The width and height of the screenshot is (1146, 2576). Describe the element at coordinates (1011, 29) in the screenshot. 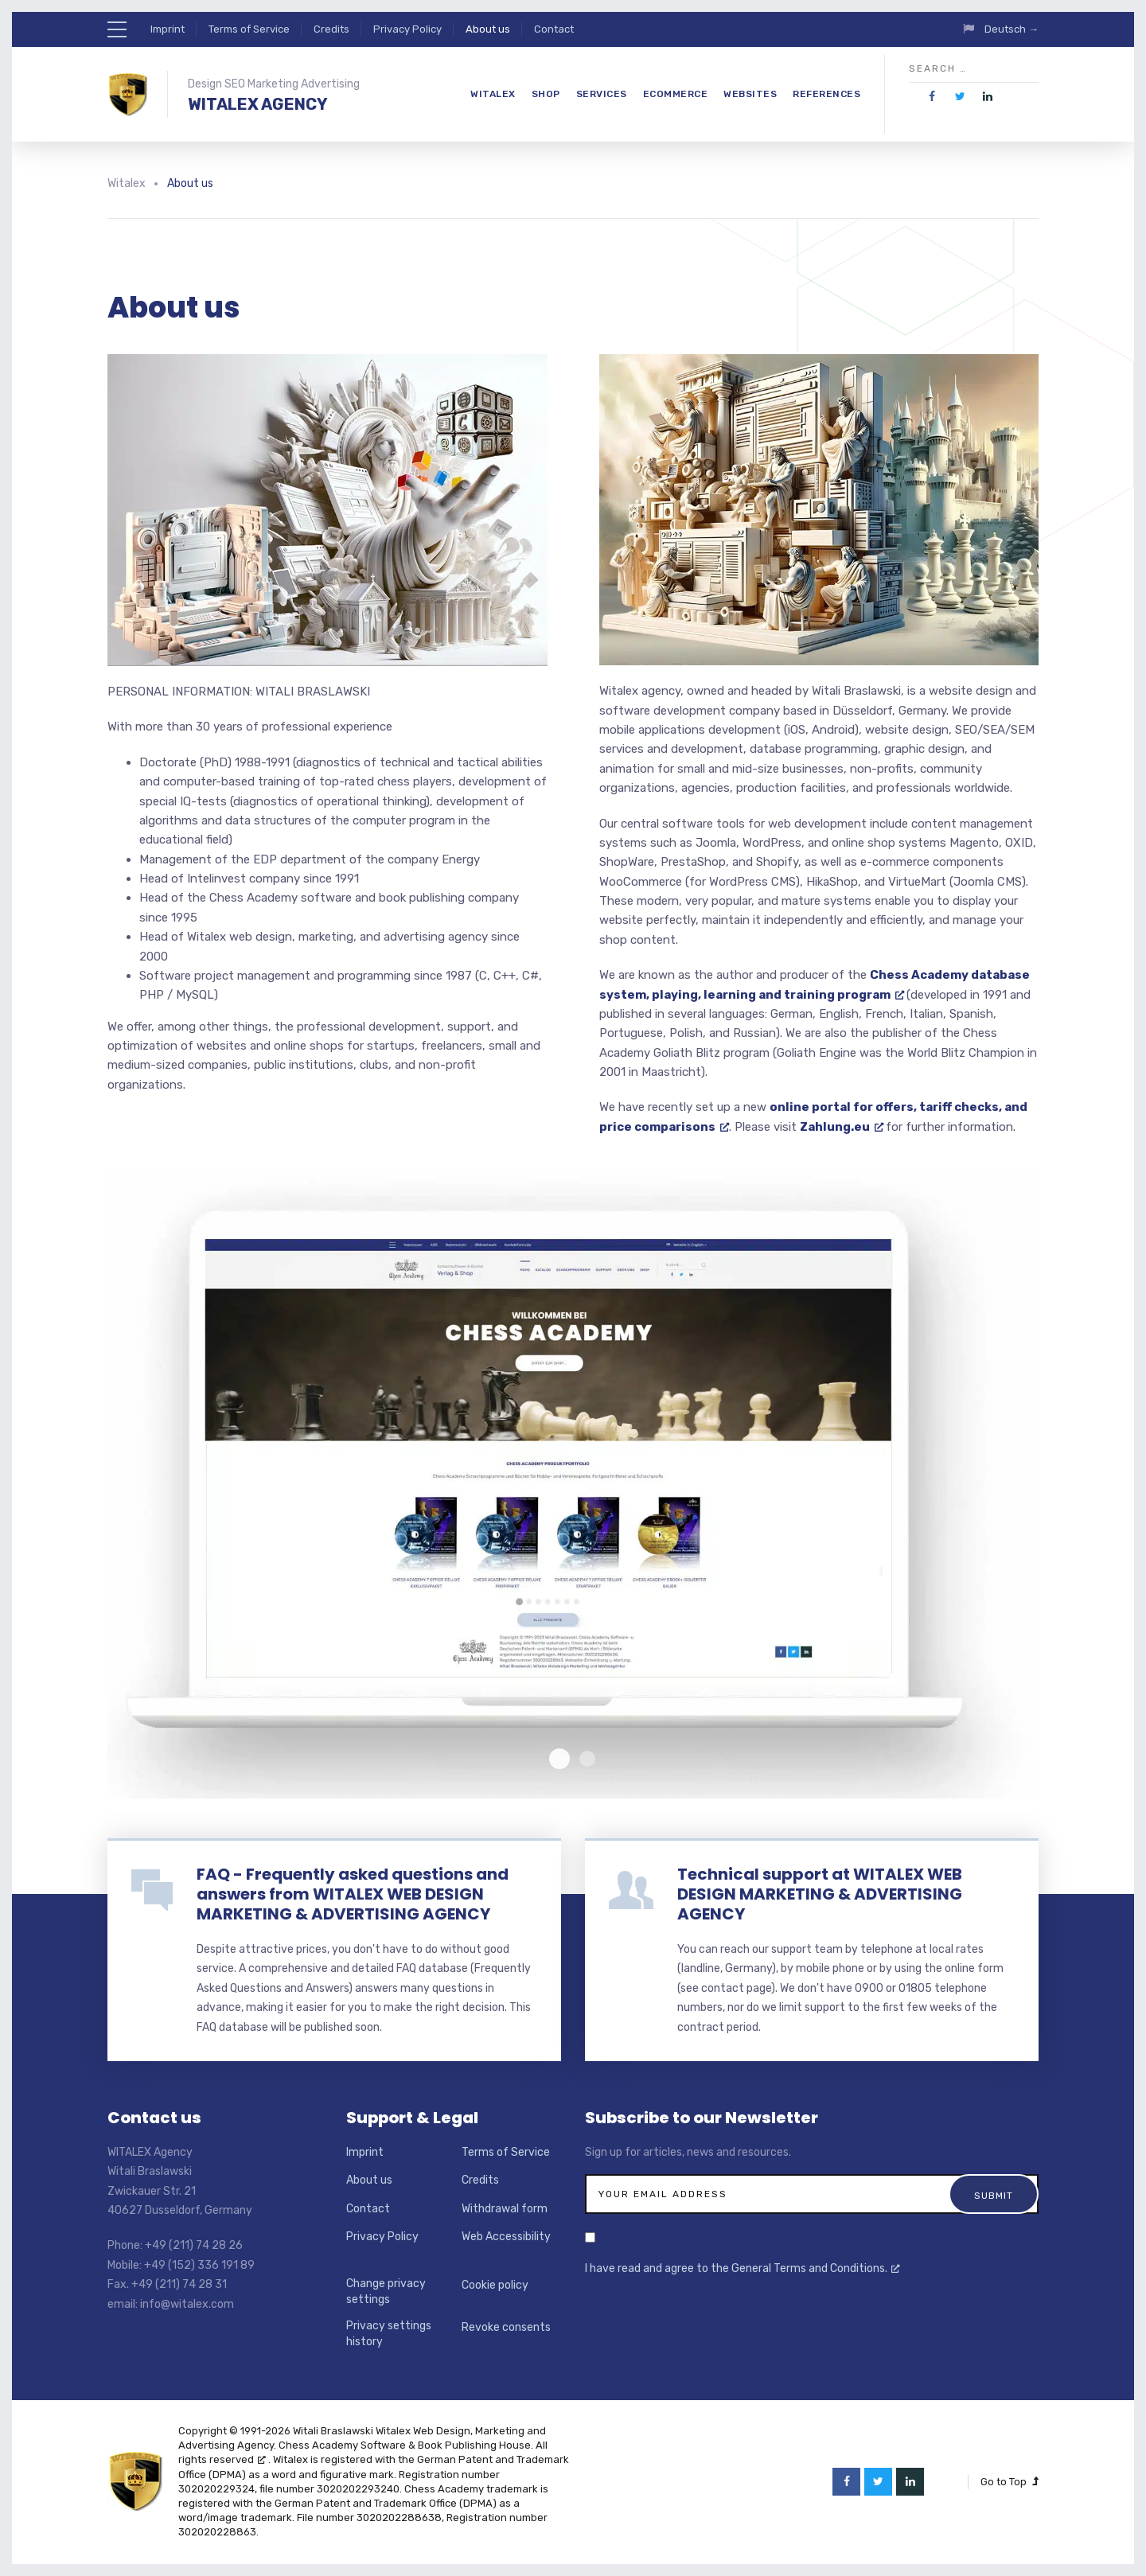

I see `Deutsch →` at that location.